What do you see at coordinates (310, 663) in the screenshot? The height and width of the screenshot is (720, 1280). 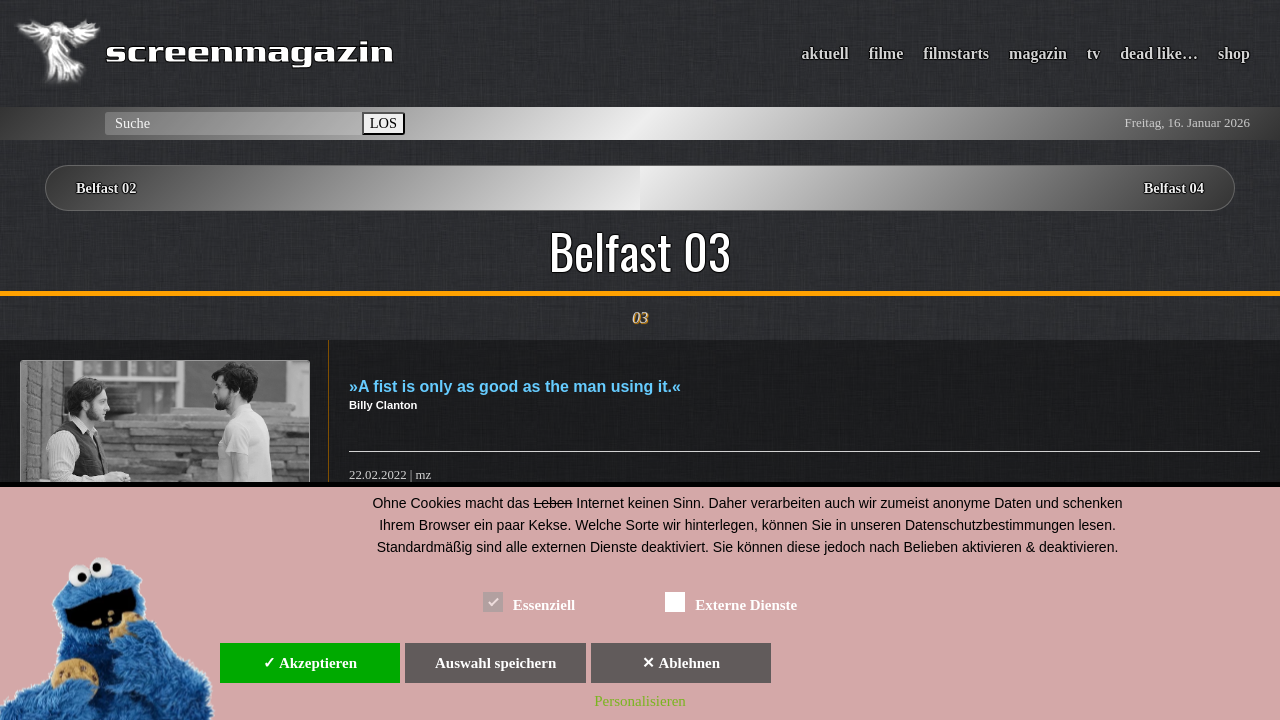 I see `✓ Akzeptieren` at bounding box center [310, 663].